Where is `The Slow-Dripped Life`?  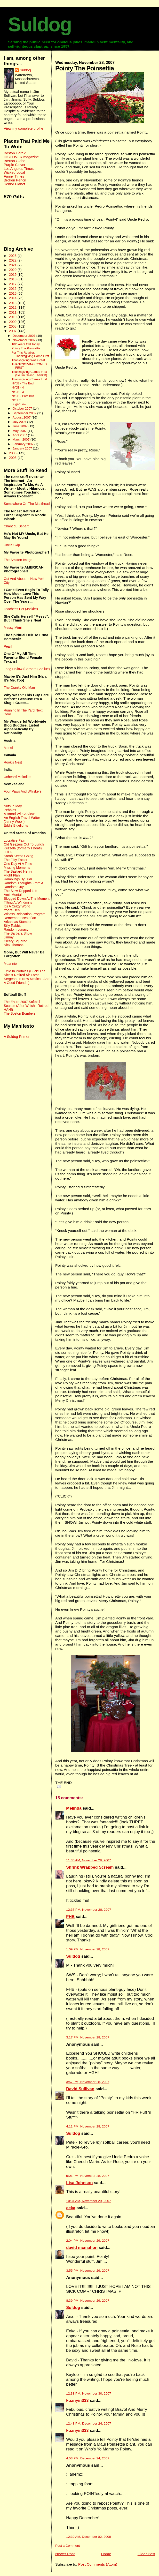 The Slow-Dripped Life is located at coordinates (20, 891).